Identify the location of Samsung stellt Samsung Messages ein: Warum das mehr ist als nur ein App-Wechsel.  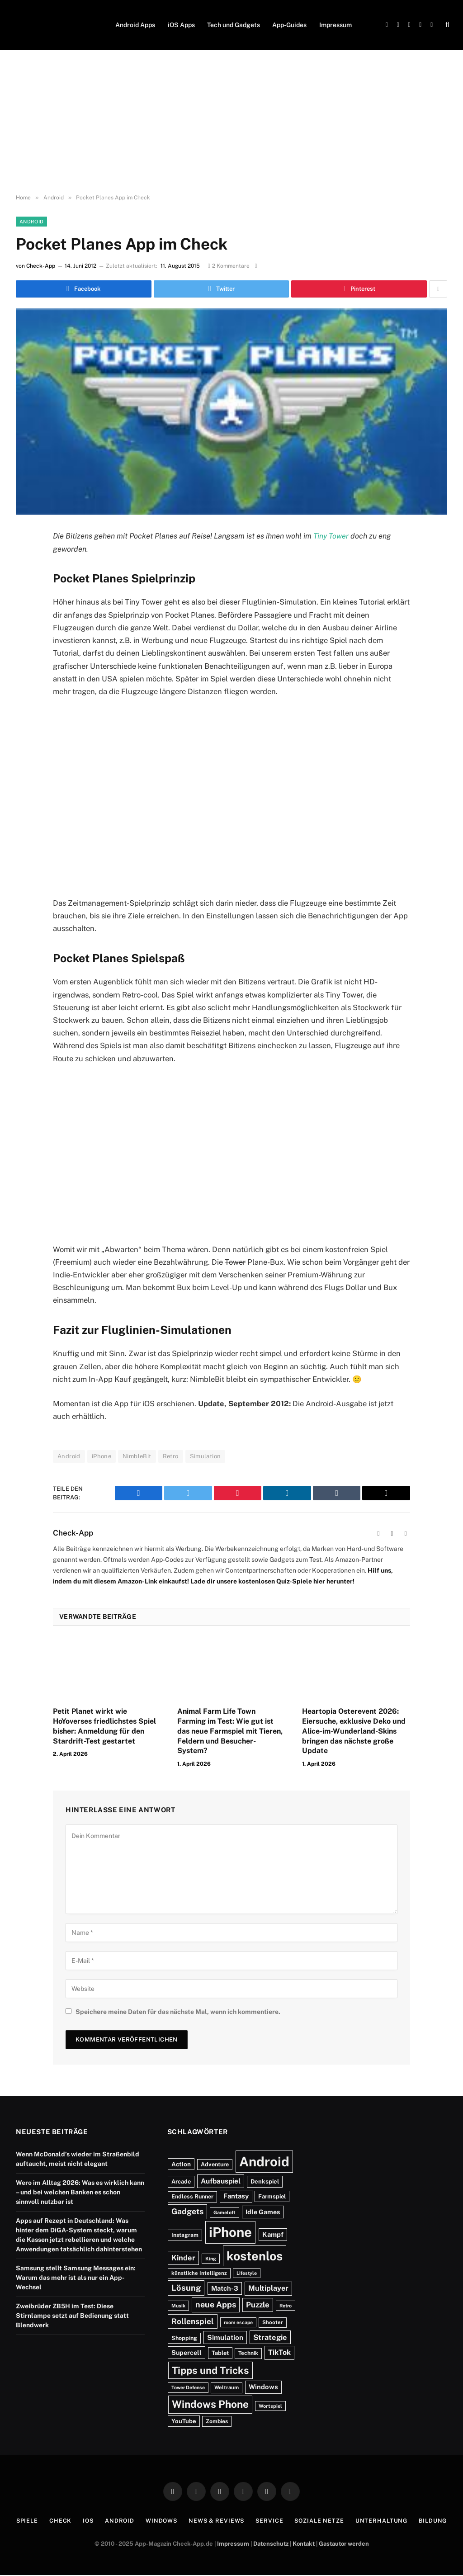
(76, 2278).